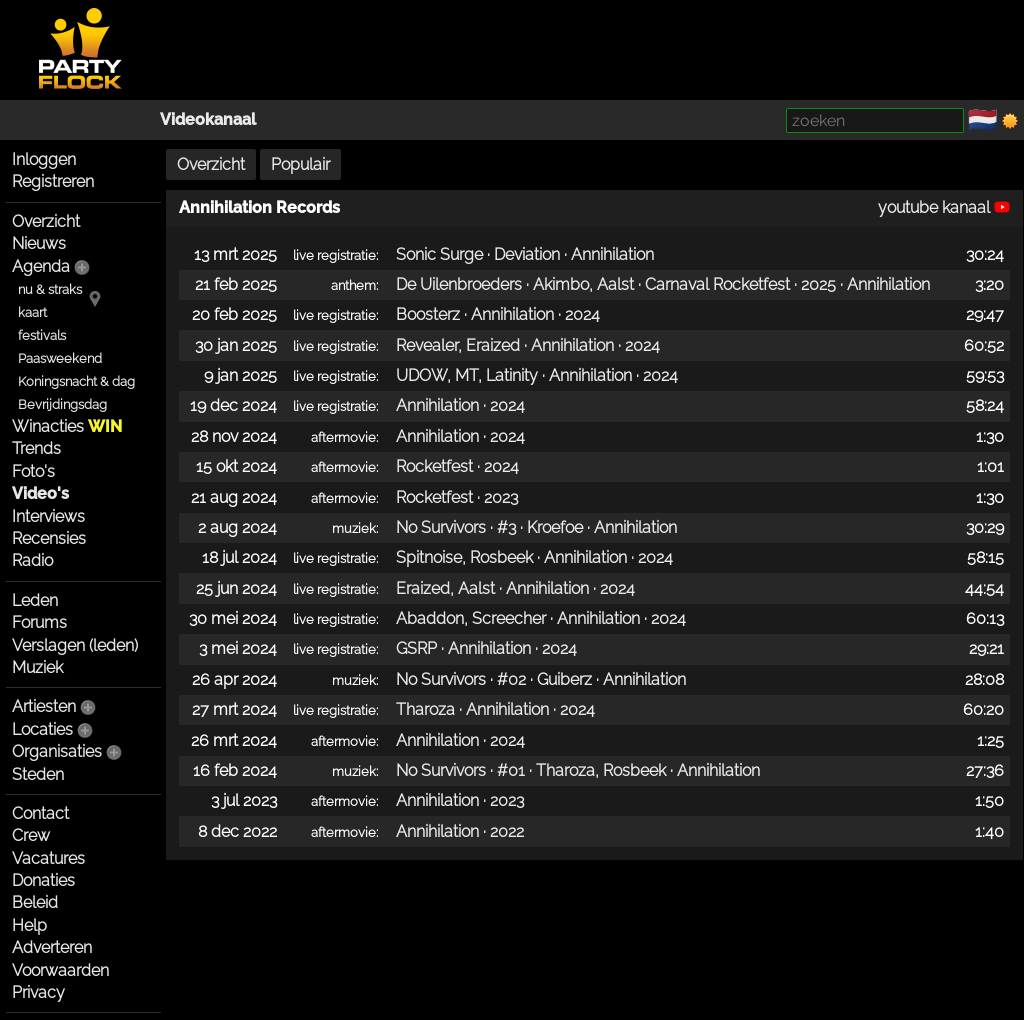 Image resolution: width=1024 pixels, height=1020 pixels. What do you see at coordinates (42, 335) in the screenshot?
I see `festivals` at bounding box center [42, 335].